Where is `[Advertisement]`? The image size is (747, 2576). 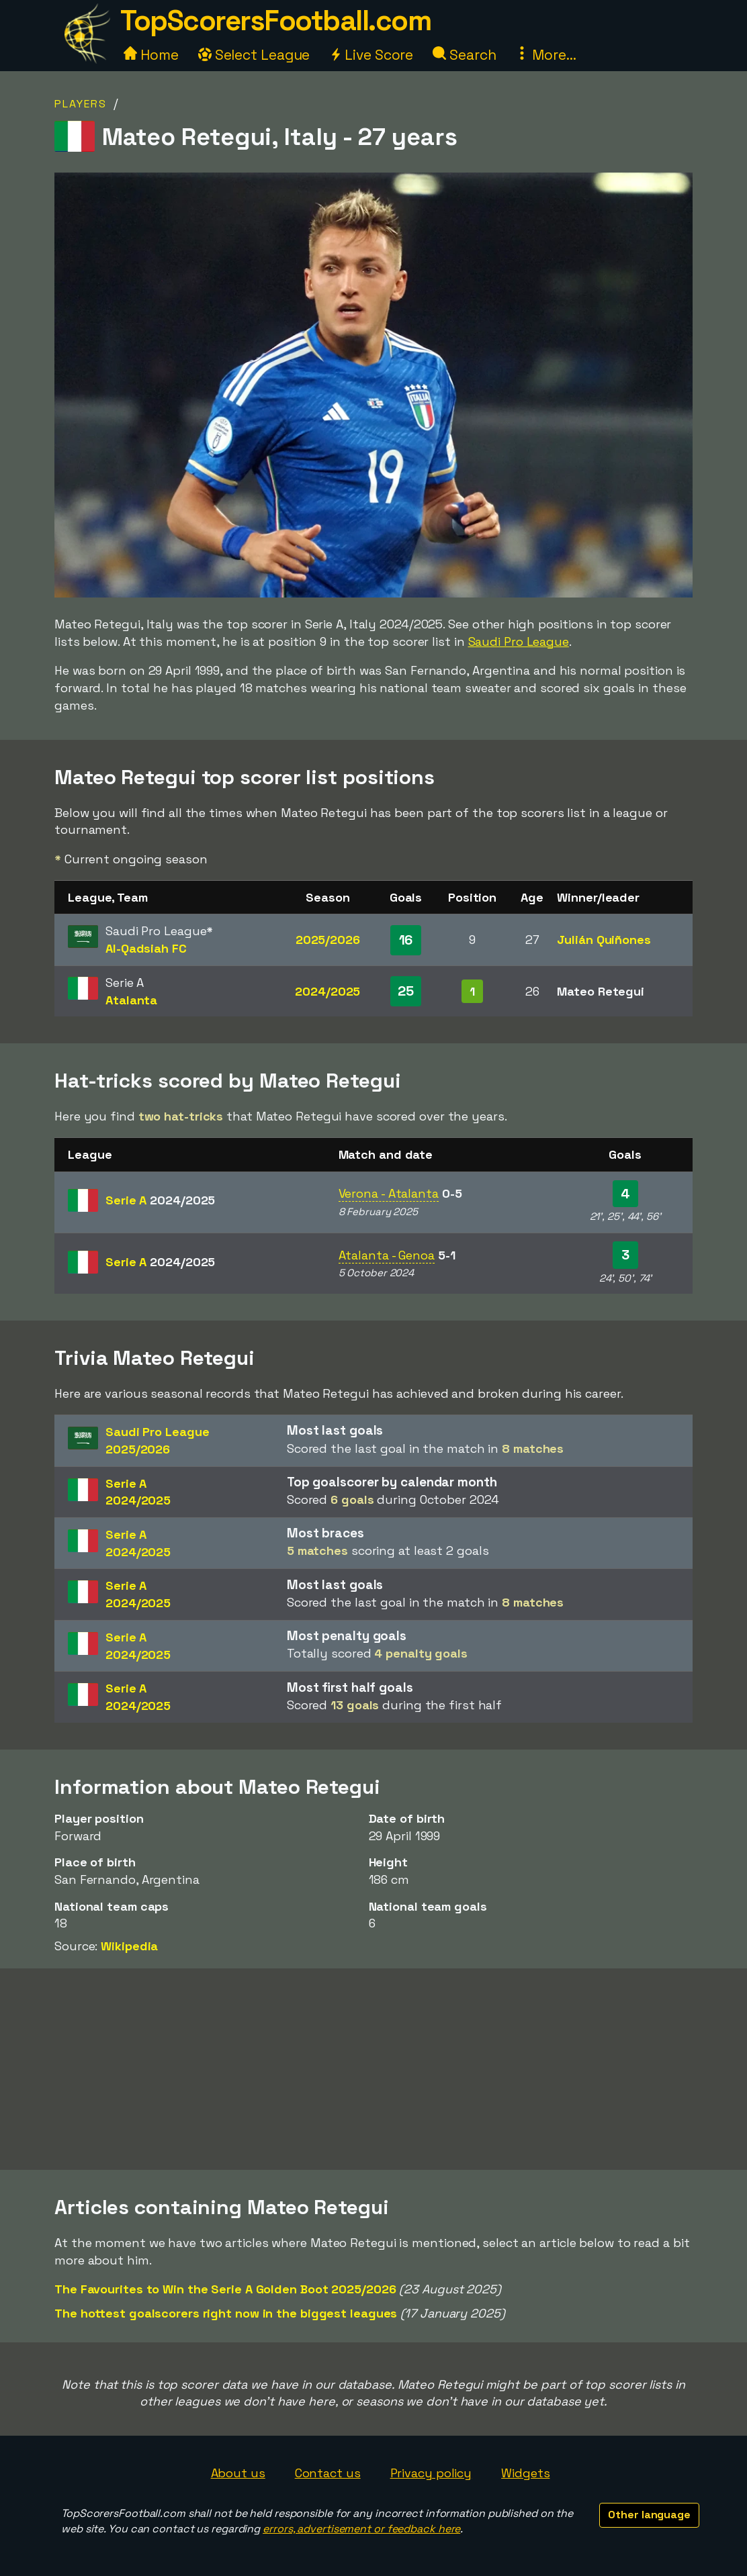
[Advertisement] is located at coordinates (373, 2069).